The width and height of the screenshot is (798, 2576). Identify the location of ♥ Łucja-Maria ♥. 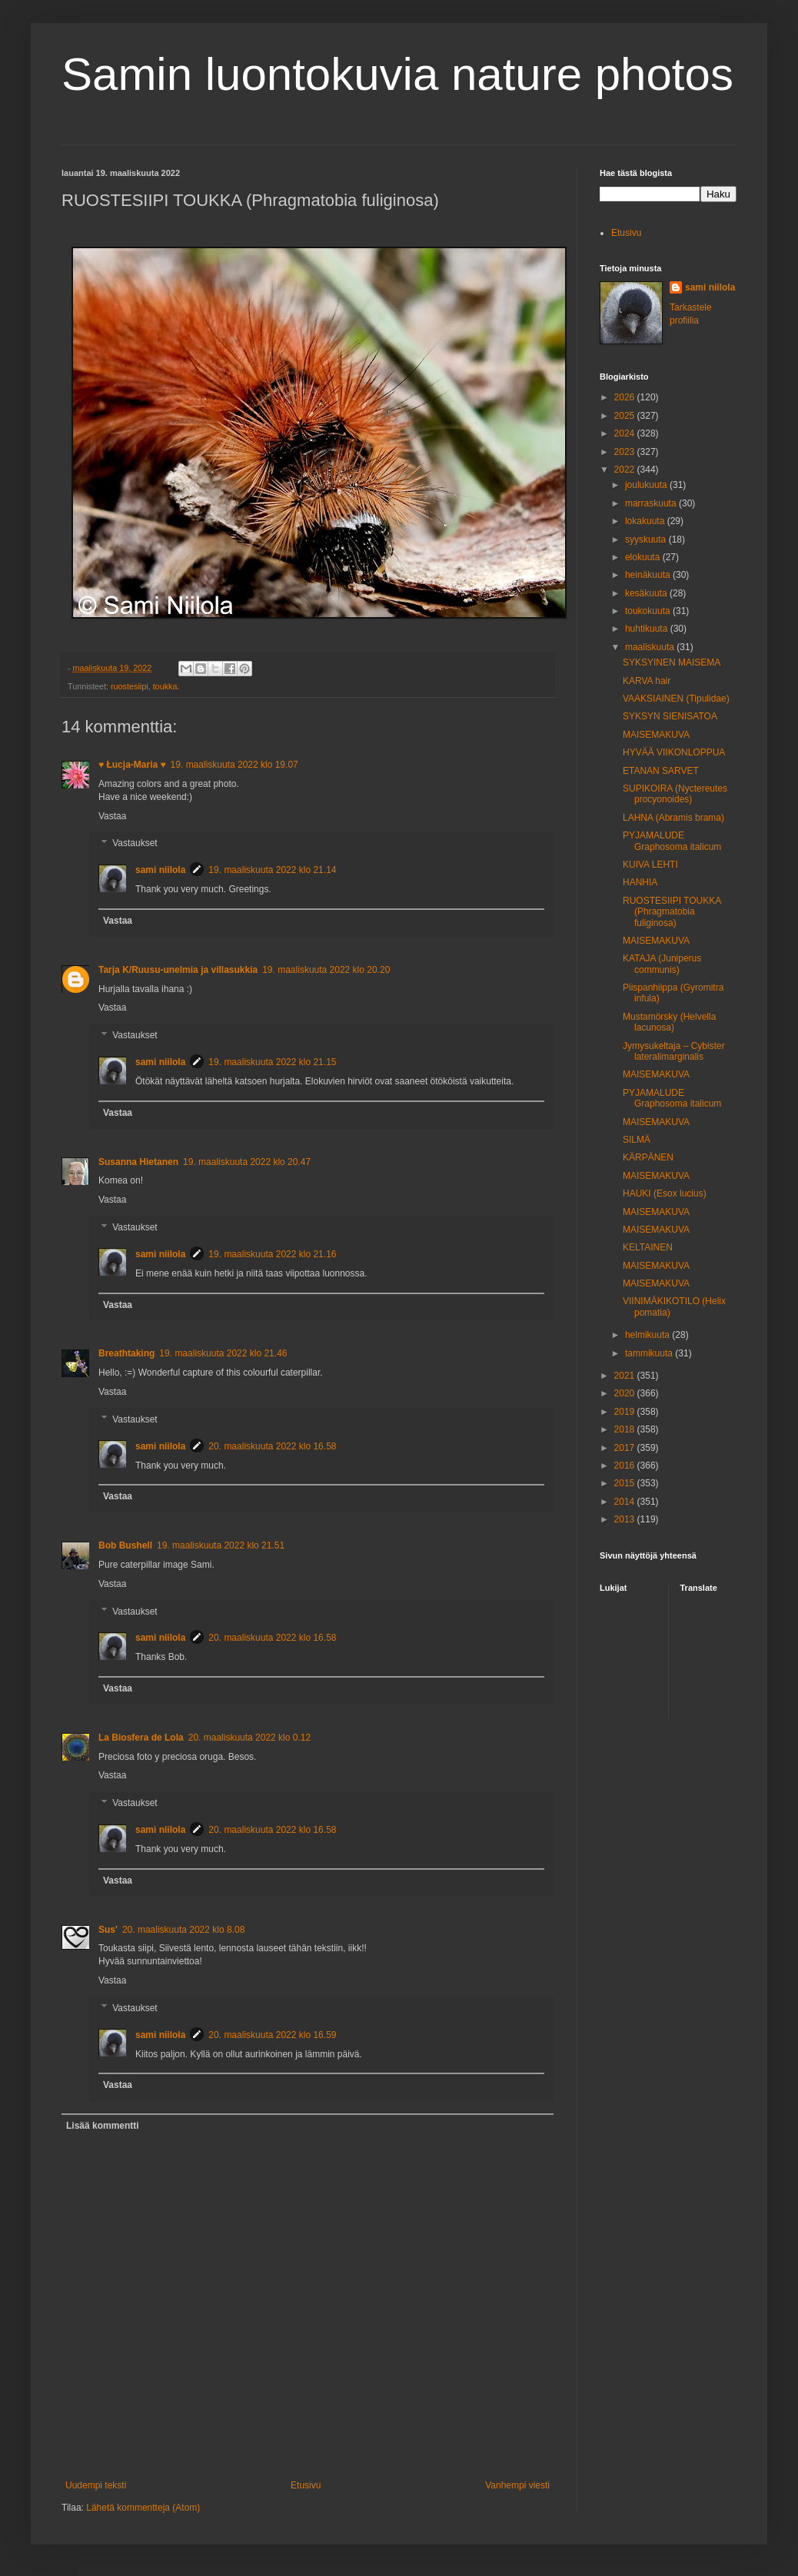
(132, 764).